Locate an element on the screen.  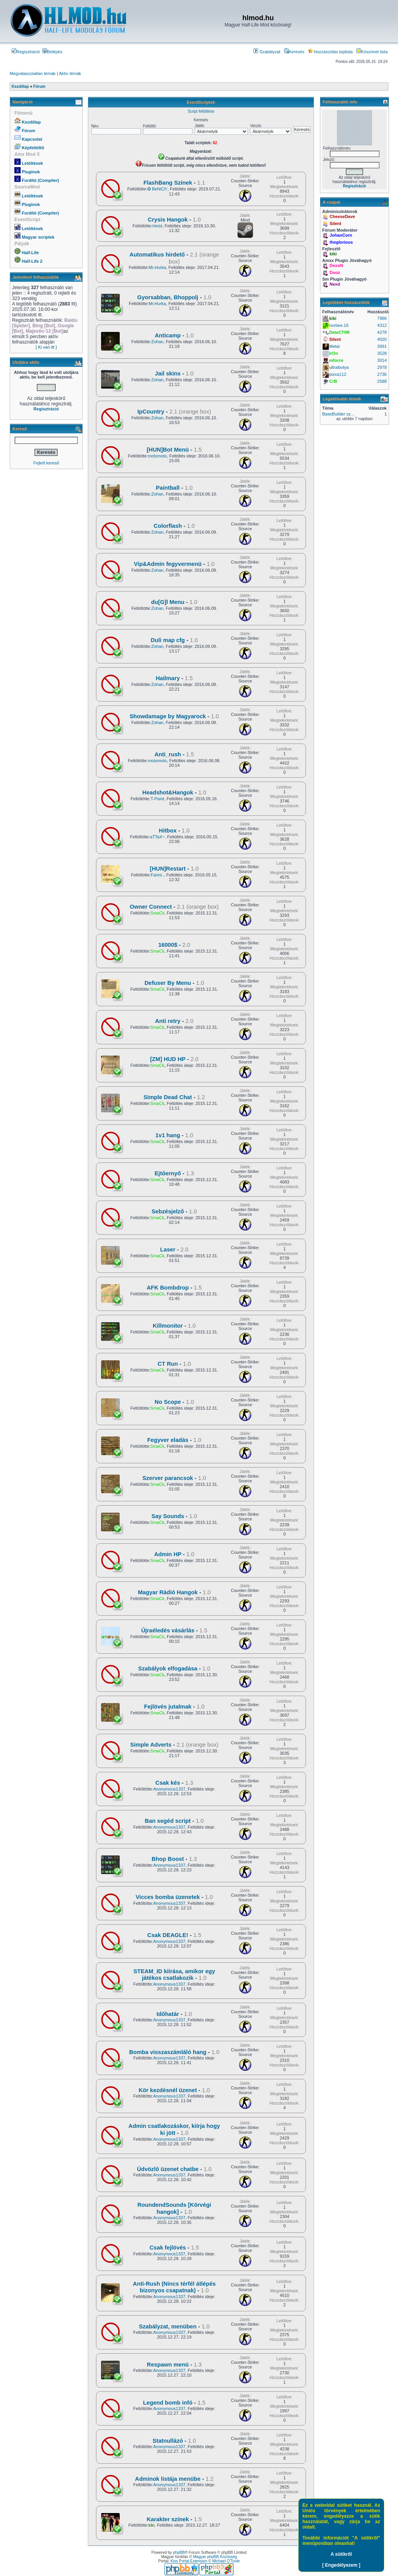
Half-Life is located at coordinates (30, 252).